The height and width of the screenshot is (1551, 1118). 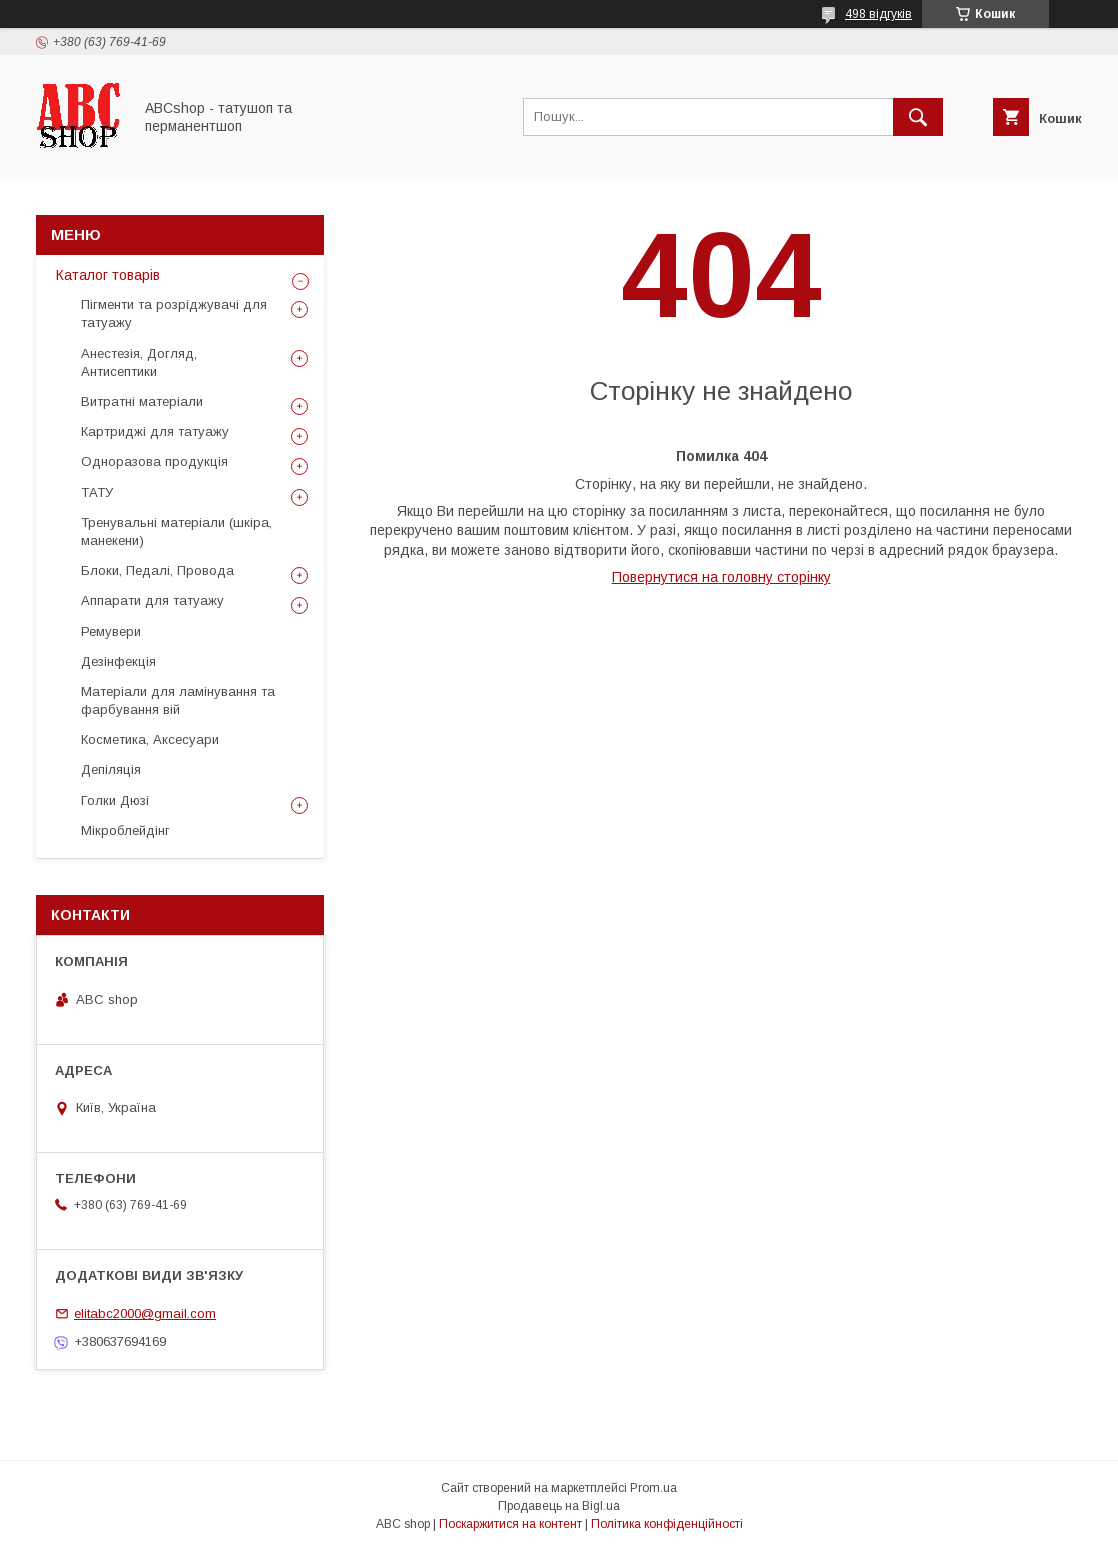 What do you see at coordinates (150, 739) in the screenshot?
I see `Косметика, Аксесуари` at bounding box center [150, 739].